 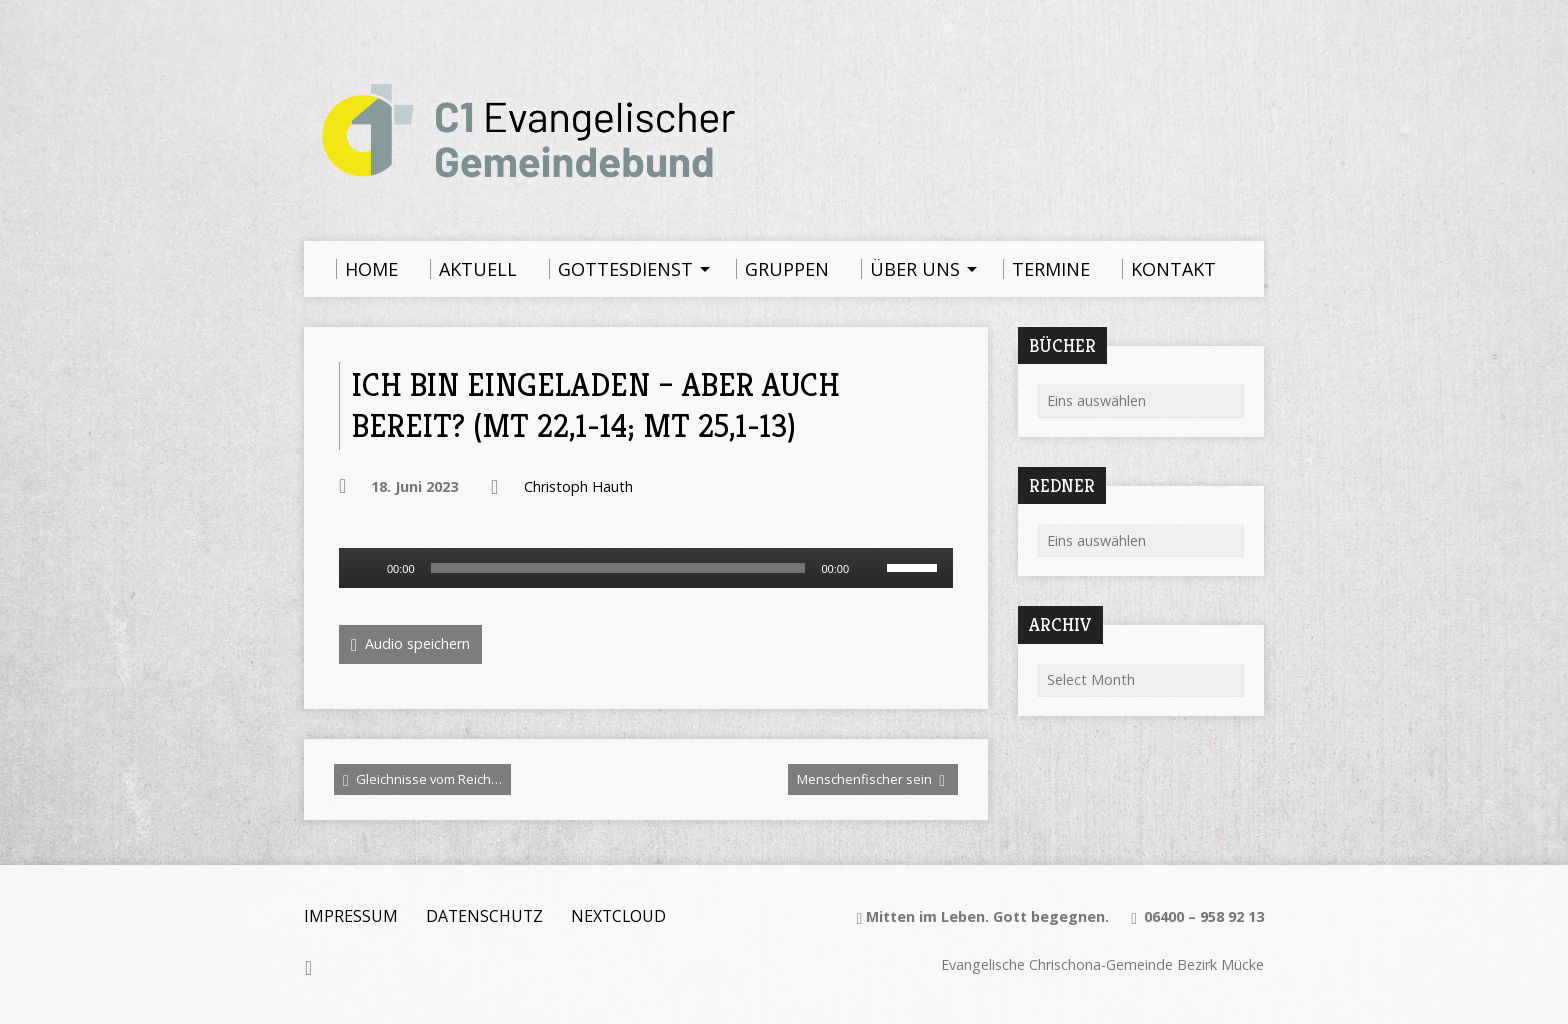 What do you see at coordinates (871, 779) in the screenshot?
I see `Menschenfischer sein` at bounding box center [871, 779].